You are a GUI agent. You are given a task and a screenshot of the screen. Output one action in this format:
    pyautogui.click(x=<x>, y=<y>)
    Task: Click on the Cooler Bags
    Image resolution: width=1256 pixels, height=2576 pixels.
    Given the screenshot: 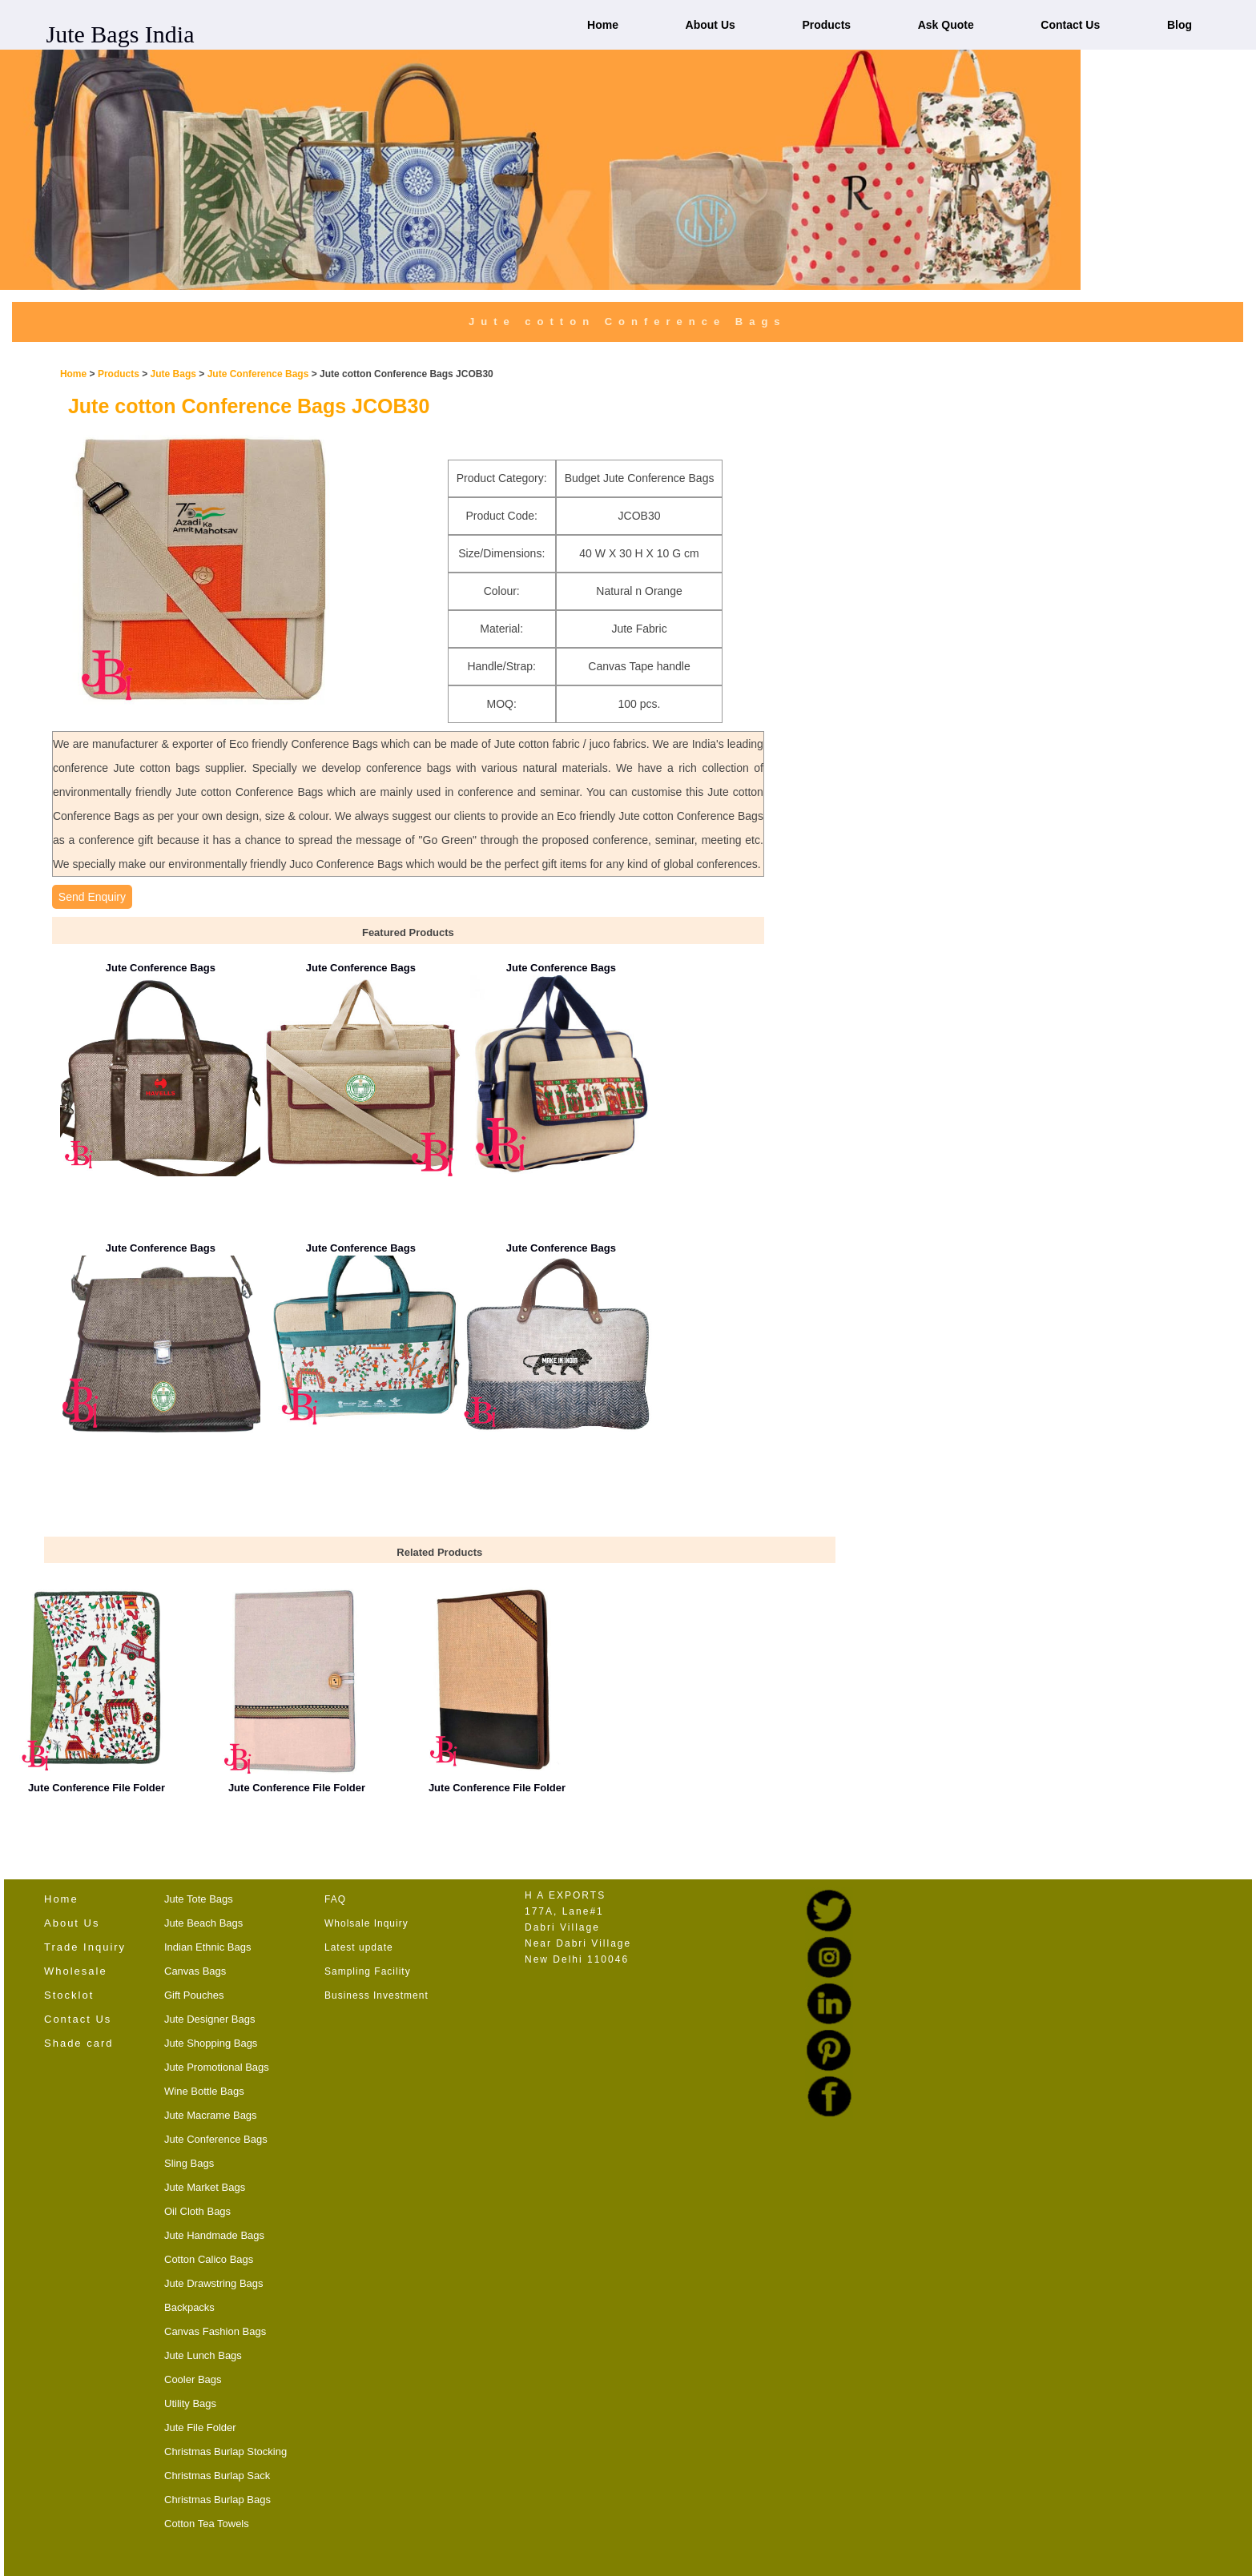 What is the action you would take?
    pyautogui.click(x=193, y=2379)
    